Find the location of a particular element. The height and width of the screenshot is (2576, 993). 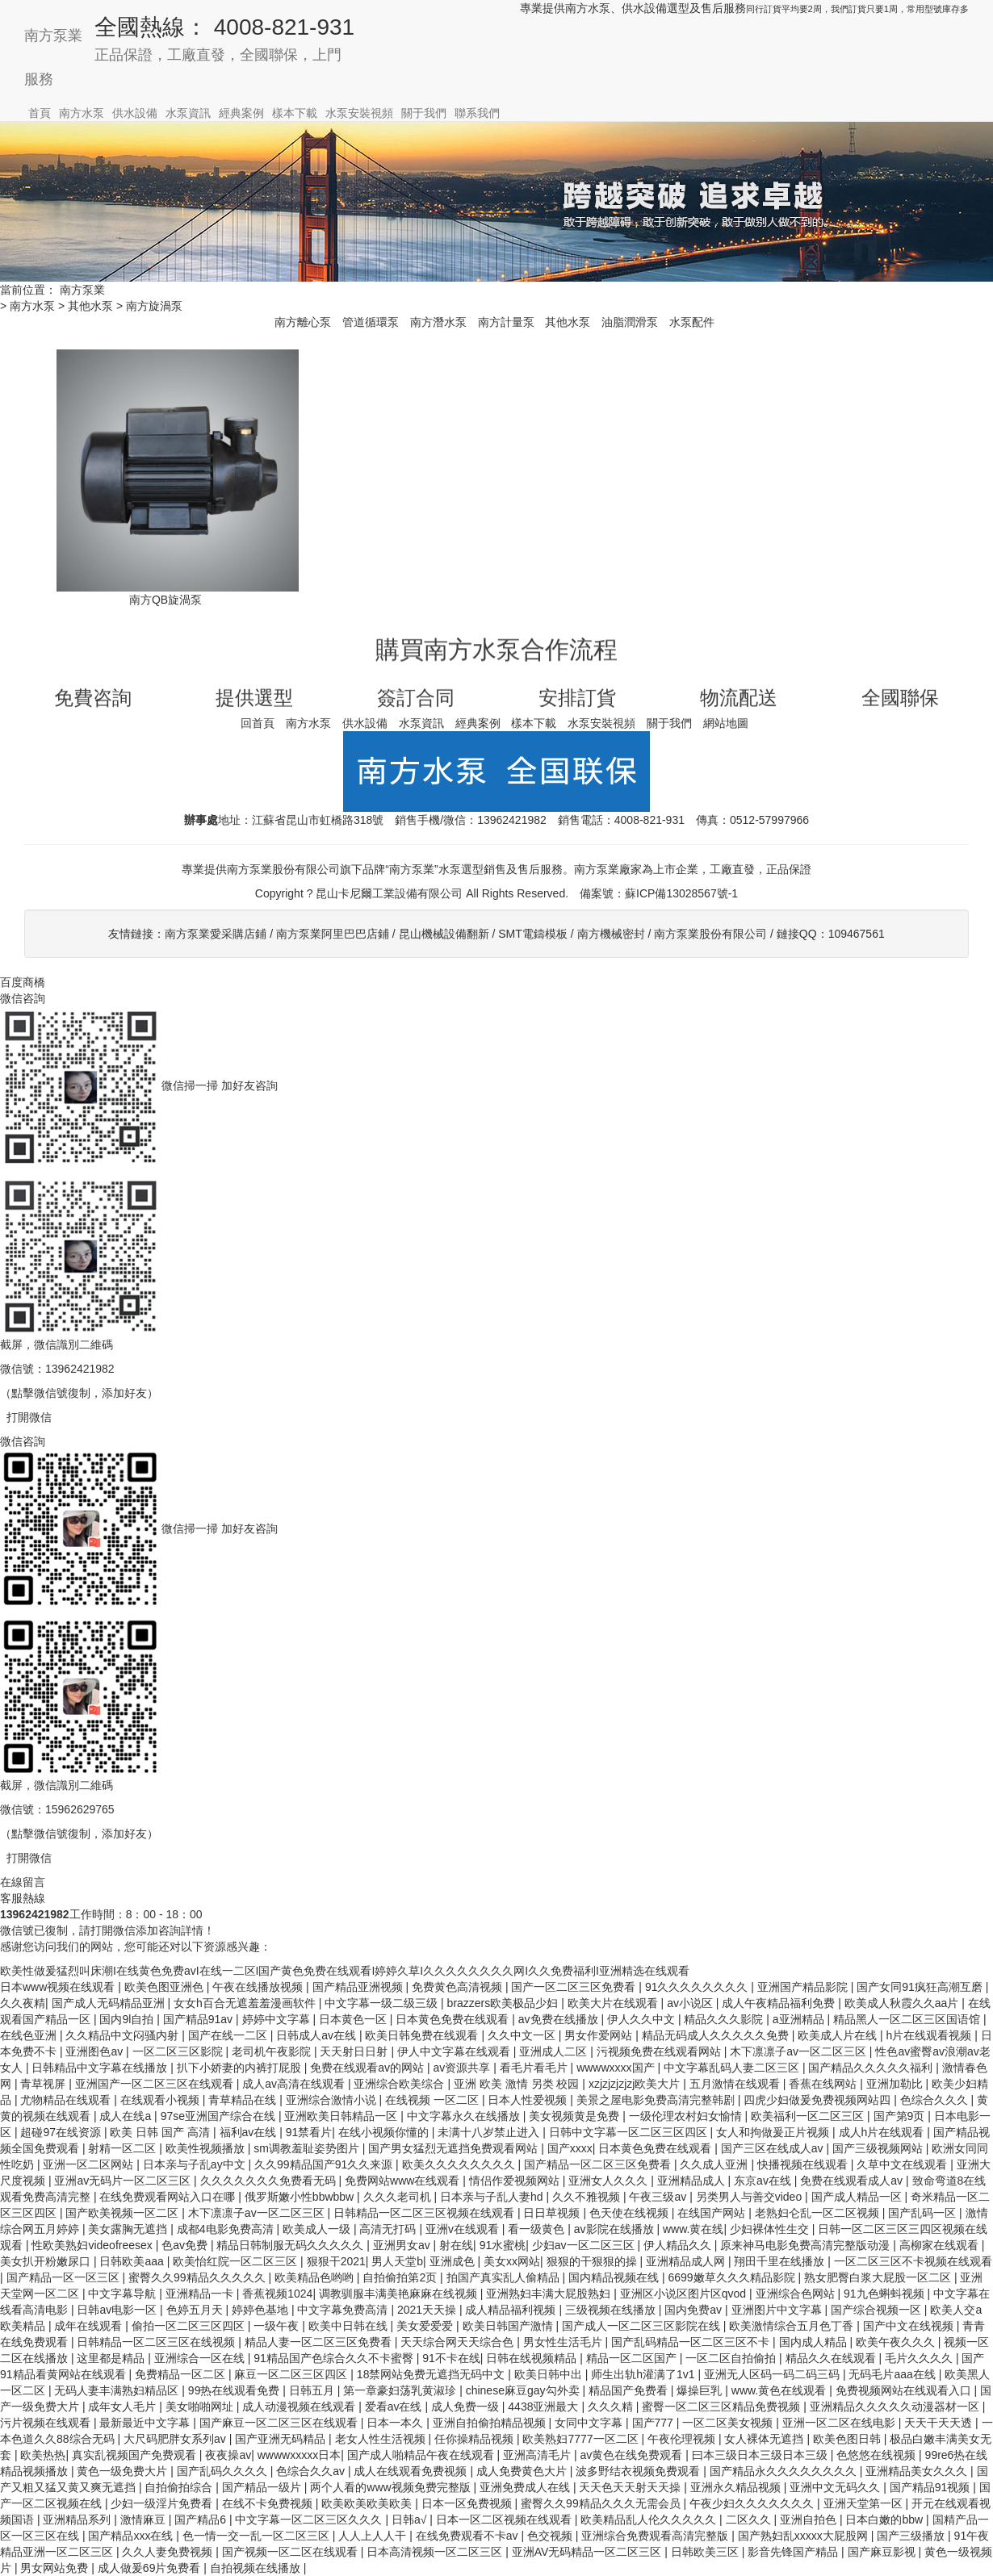

成人在线a is located at coordinates (126, 2116).